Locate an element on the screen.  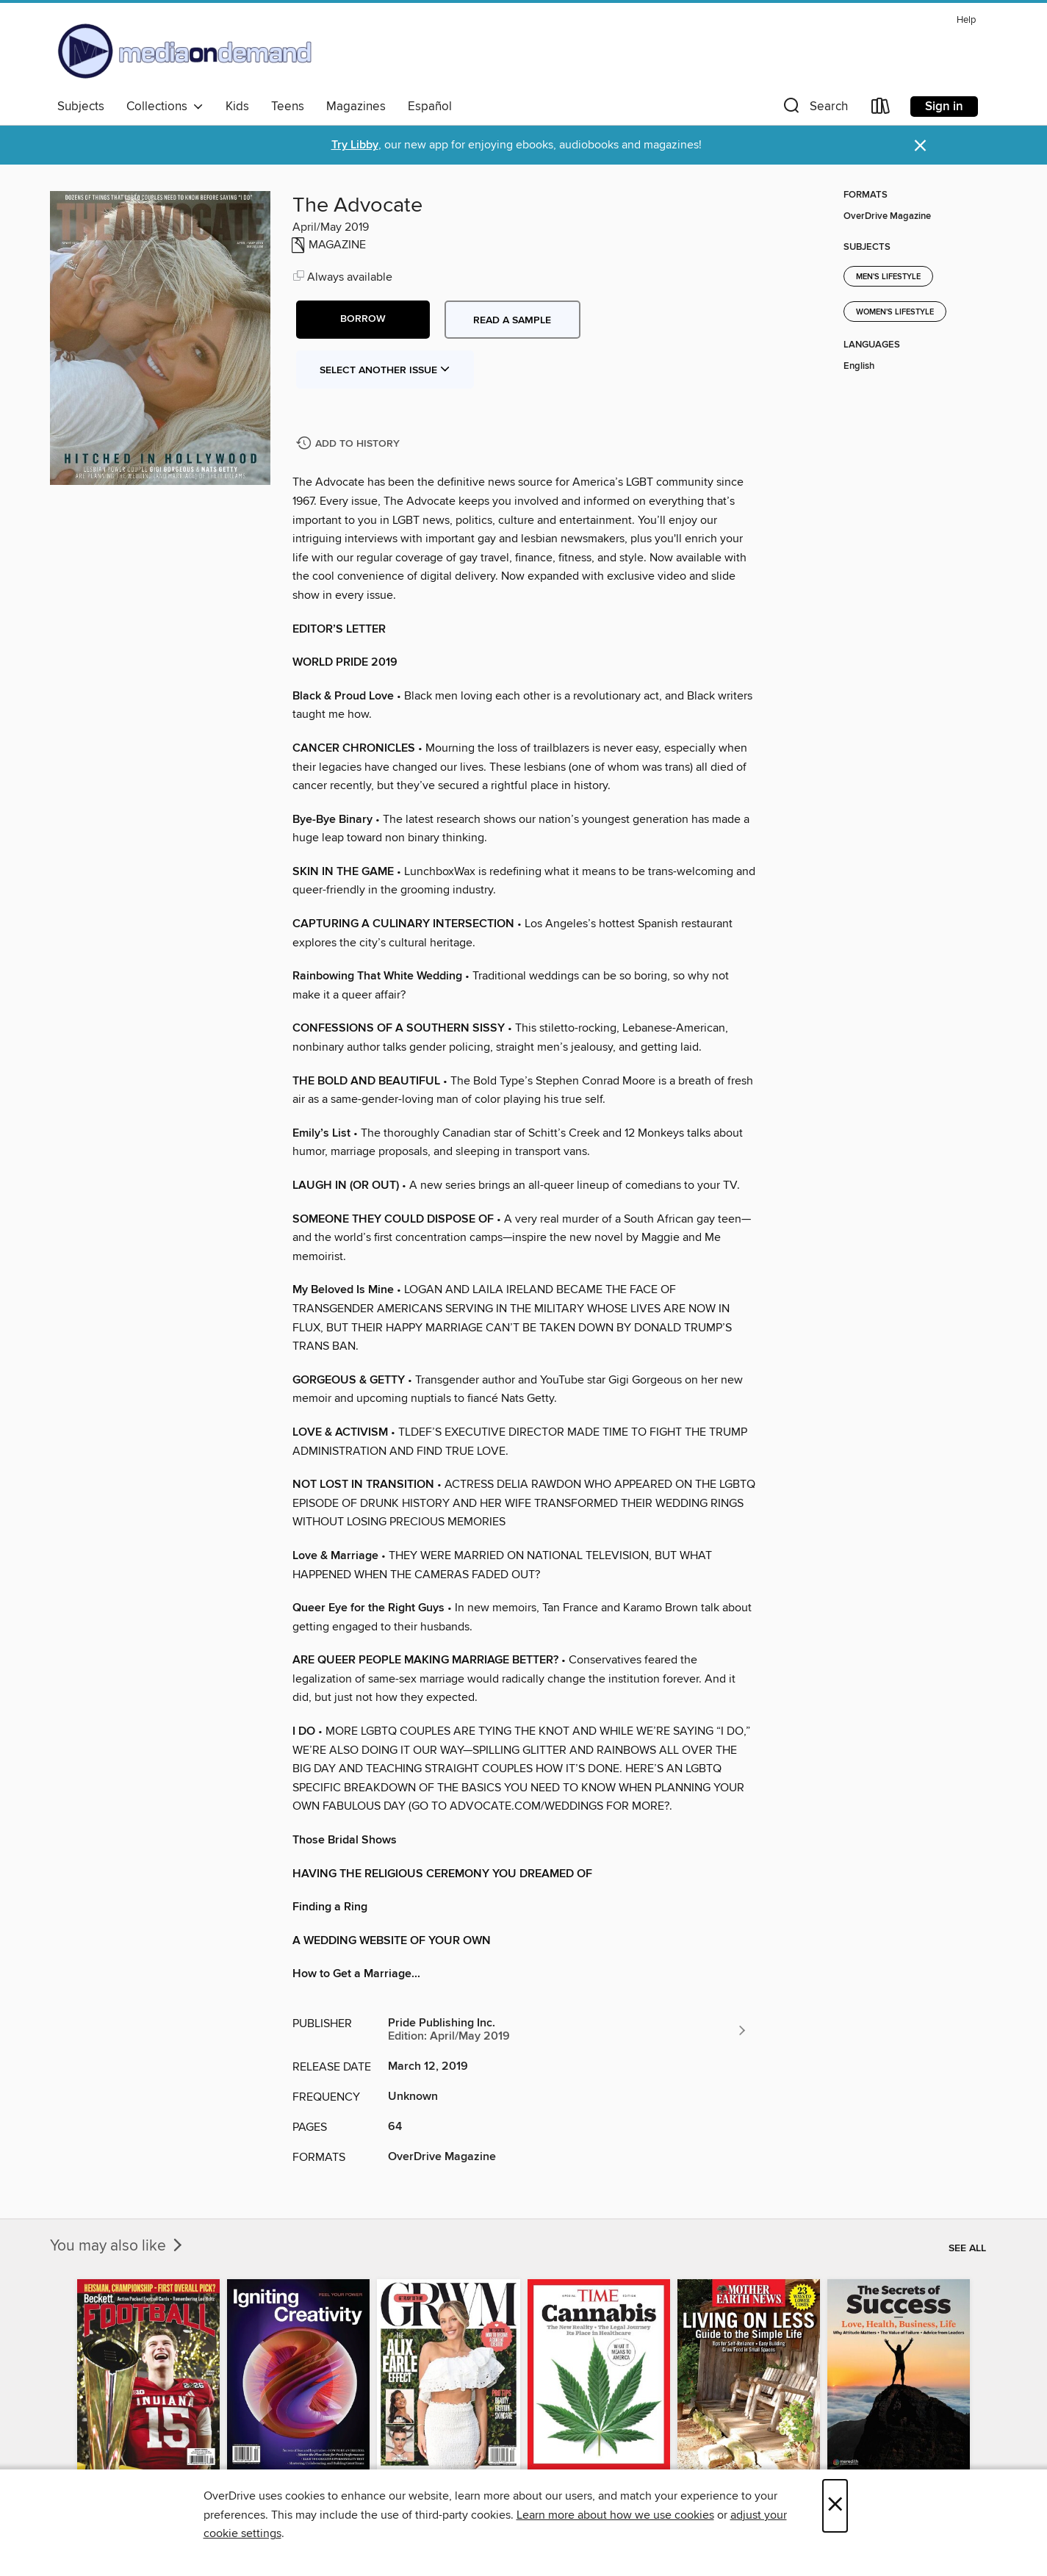
You may also like is located at coordinates (117, 2246).